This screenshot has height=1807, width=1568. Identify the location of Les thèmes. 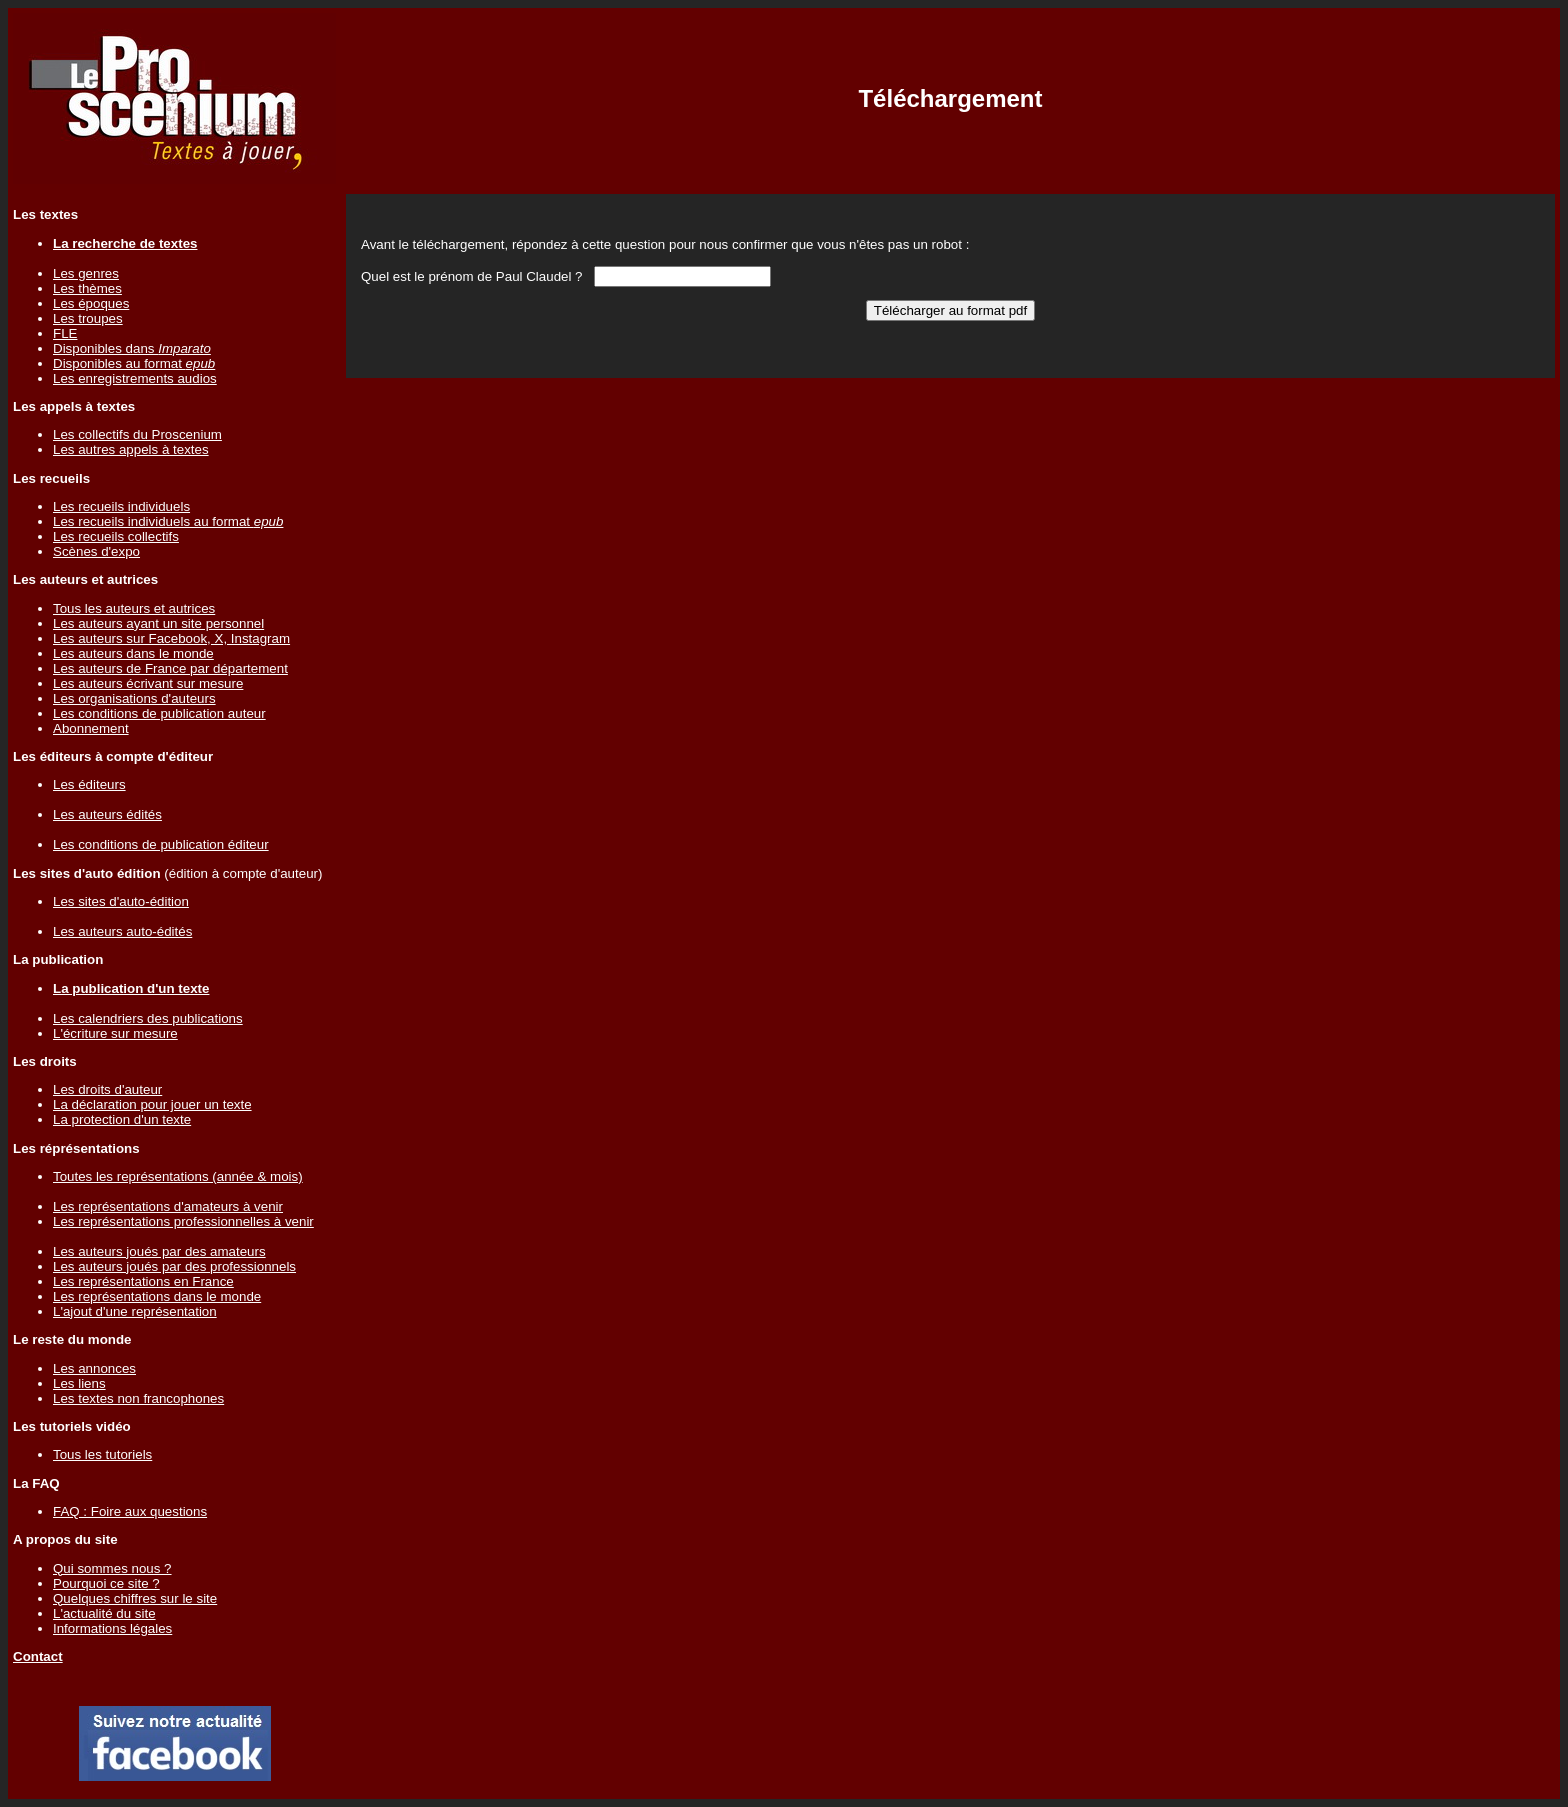
(87, 288).